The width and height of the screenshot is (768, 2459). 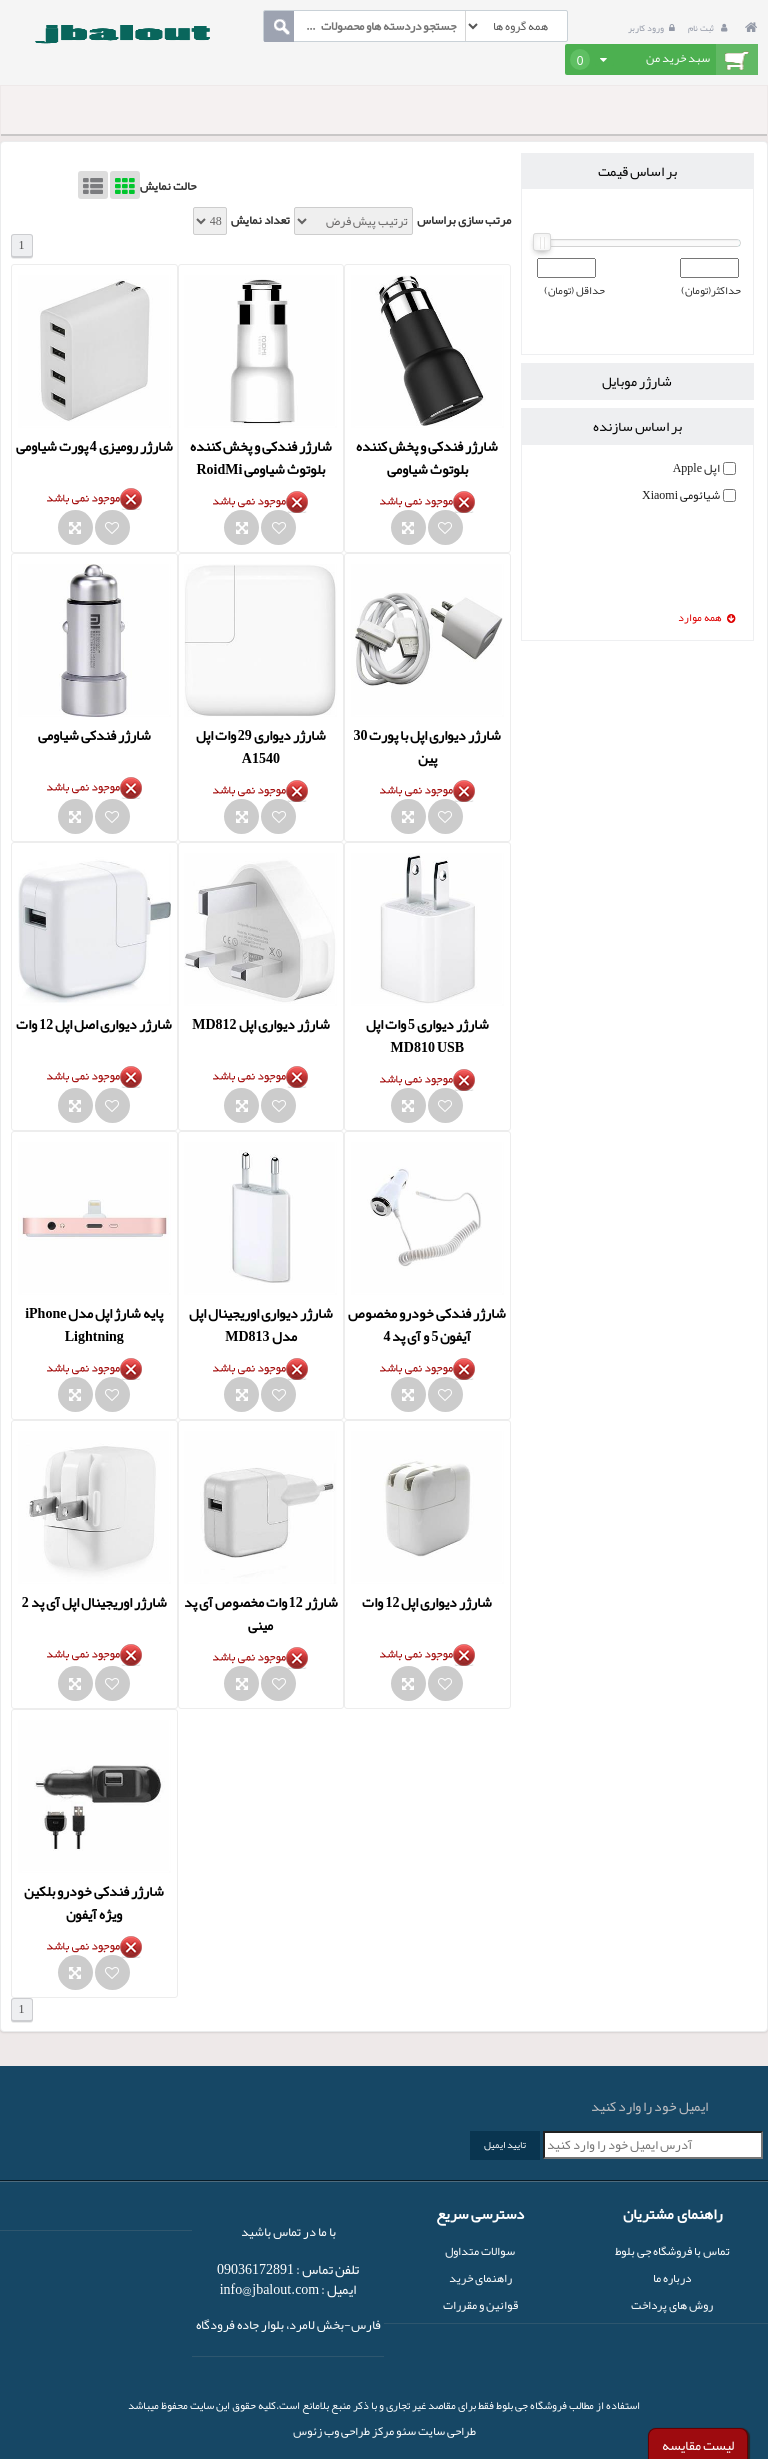 I want to click on ورود کاربر, so click(x=654, y=27).